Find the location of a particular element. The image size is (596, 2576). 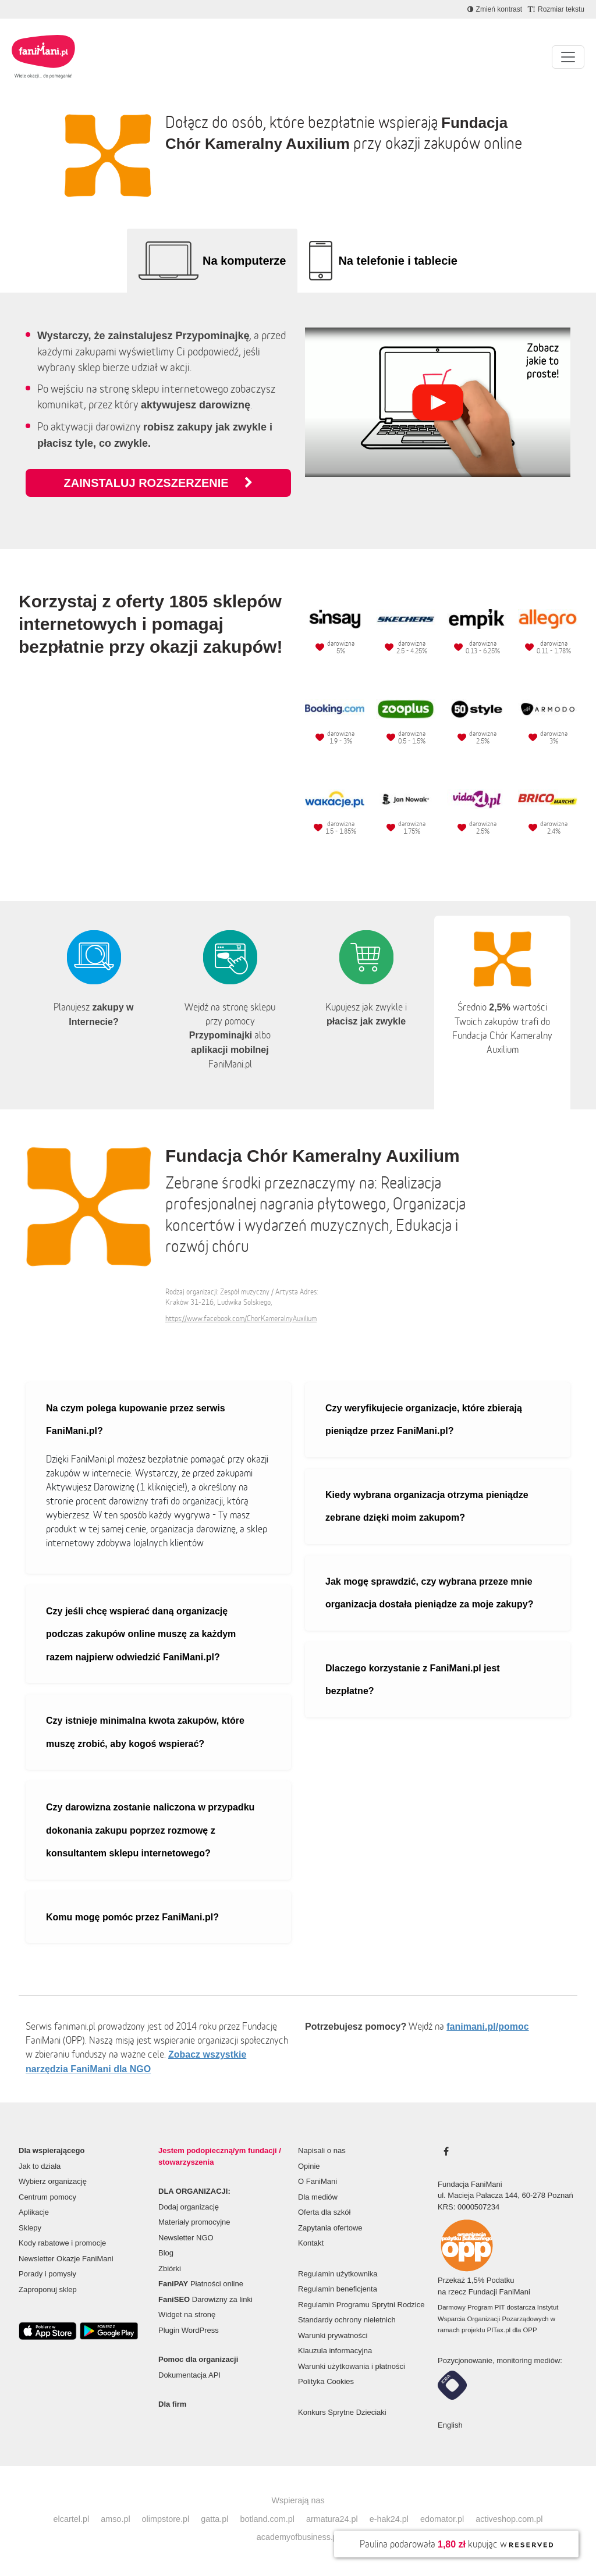

Aplikacje is located at coordinates (34, 2212).